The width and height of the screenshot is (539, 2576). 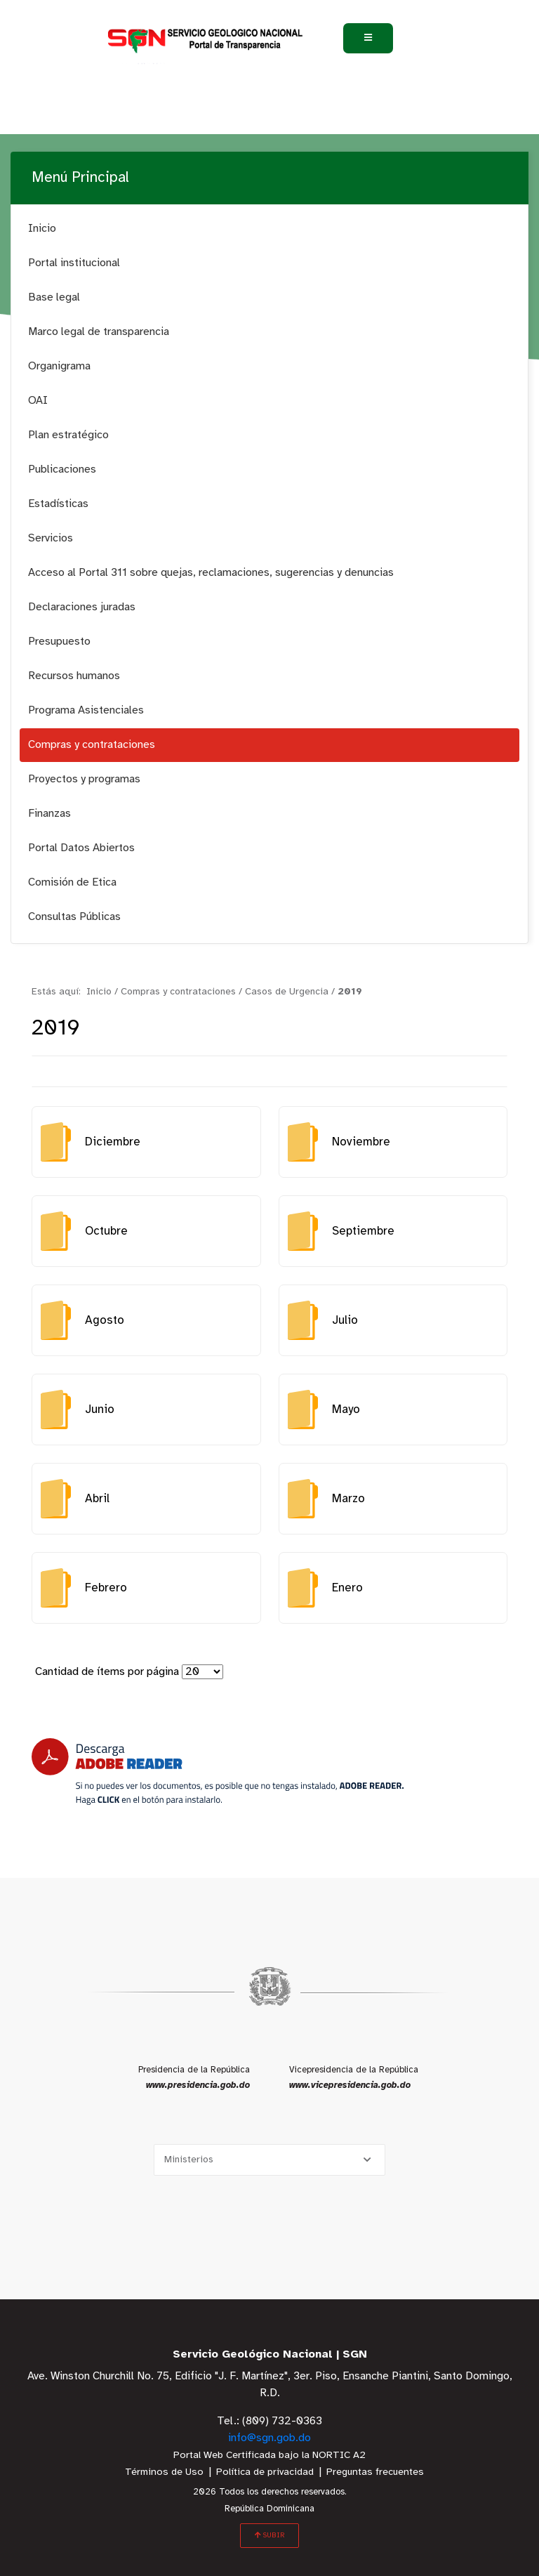 What do you see at coordinates (375, 2472) in the screenshot?
I see `Preguntas frecuentes` at bounding box center [375, 2472].